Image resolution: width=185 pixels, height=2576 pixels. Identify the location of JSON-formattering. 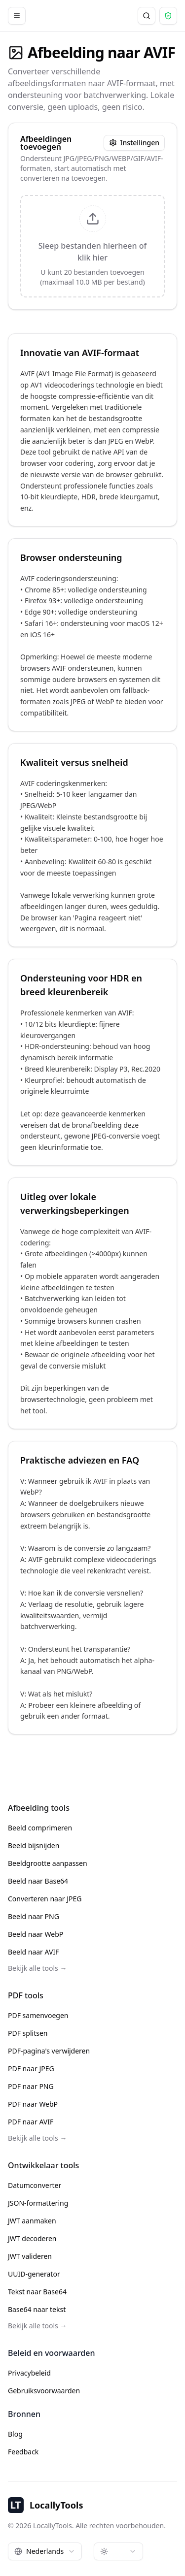
(38, 2203).